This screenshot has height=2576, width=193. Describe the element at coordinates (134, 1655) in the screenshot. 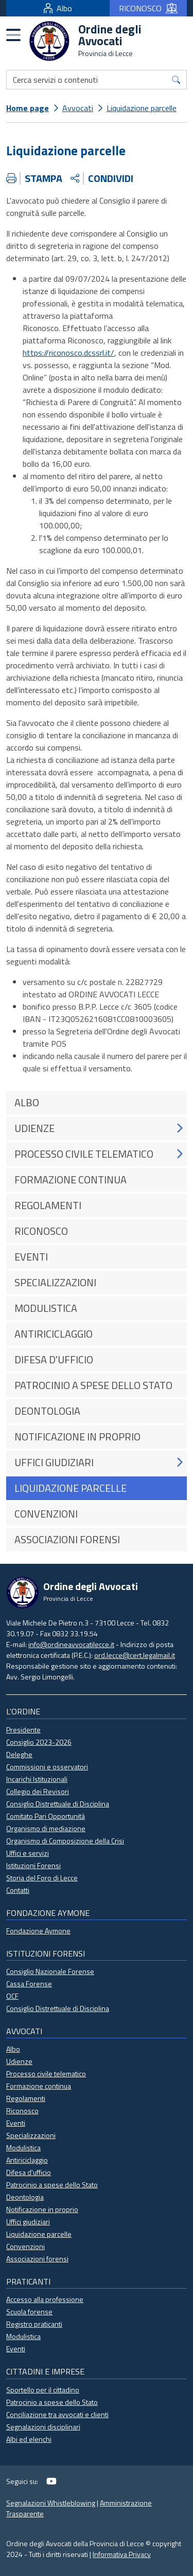

I see `ord.lecce@cert.legalmail.it` at that location.